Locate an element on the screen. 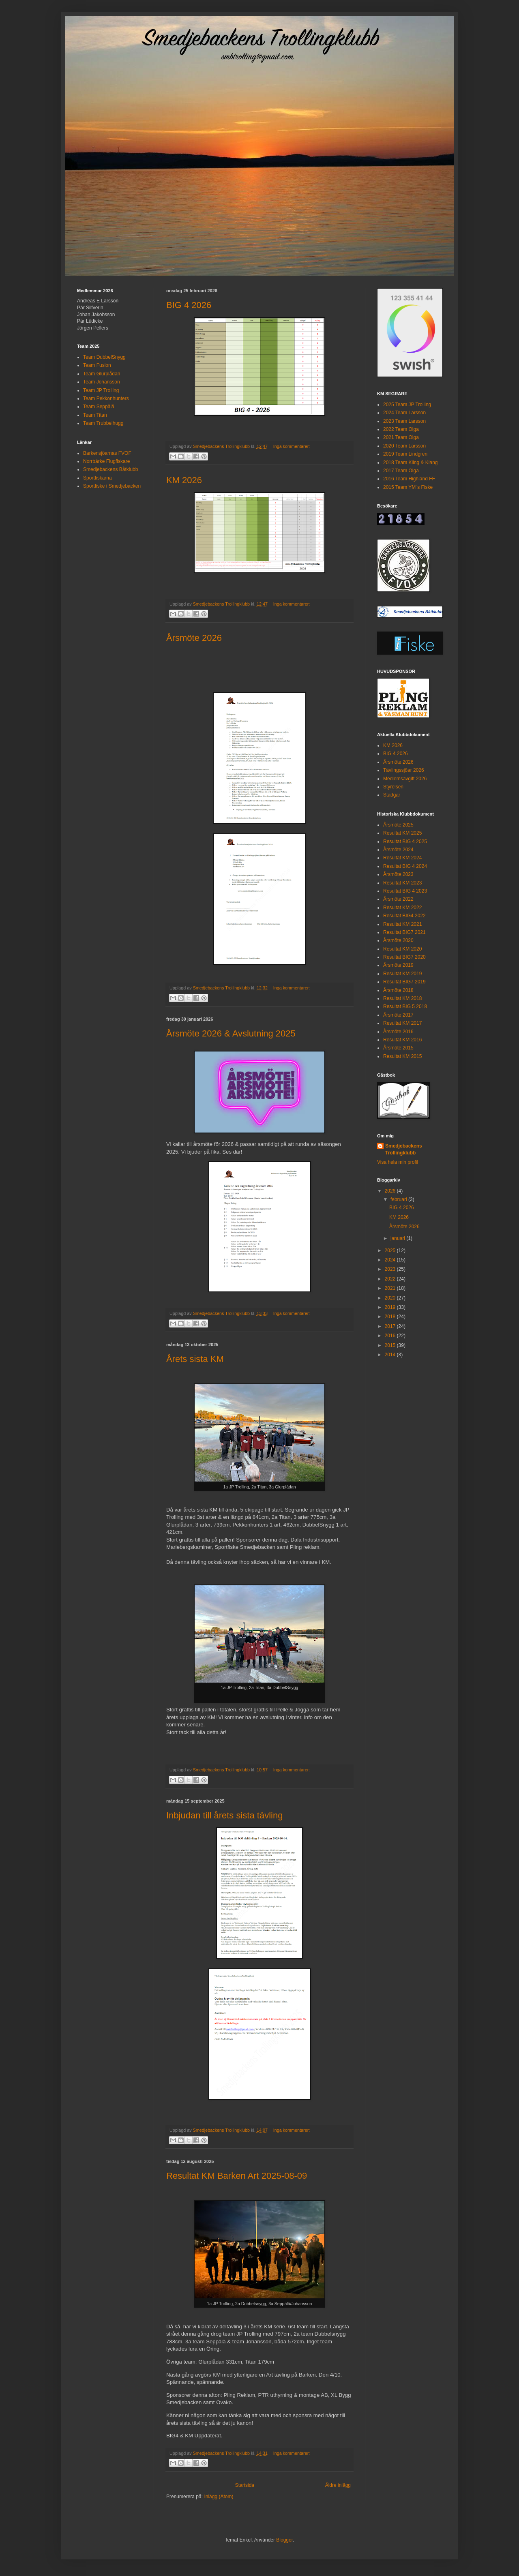  Stadgar is located at coordinates (391, 795).